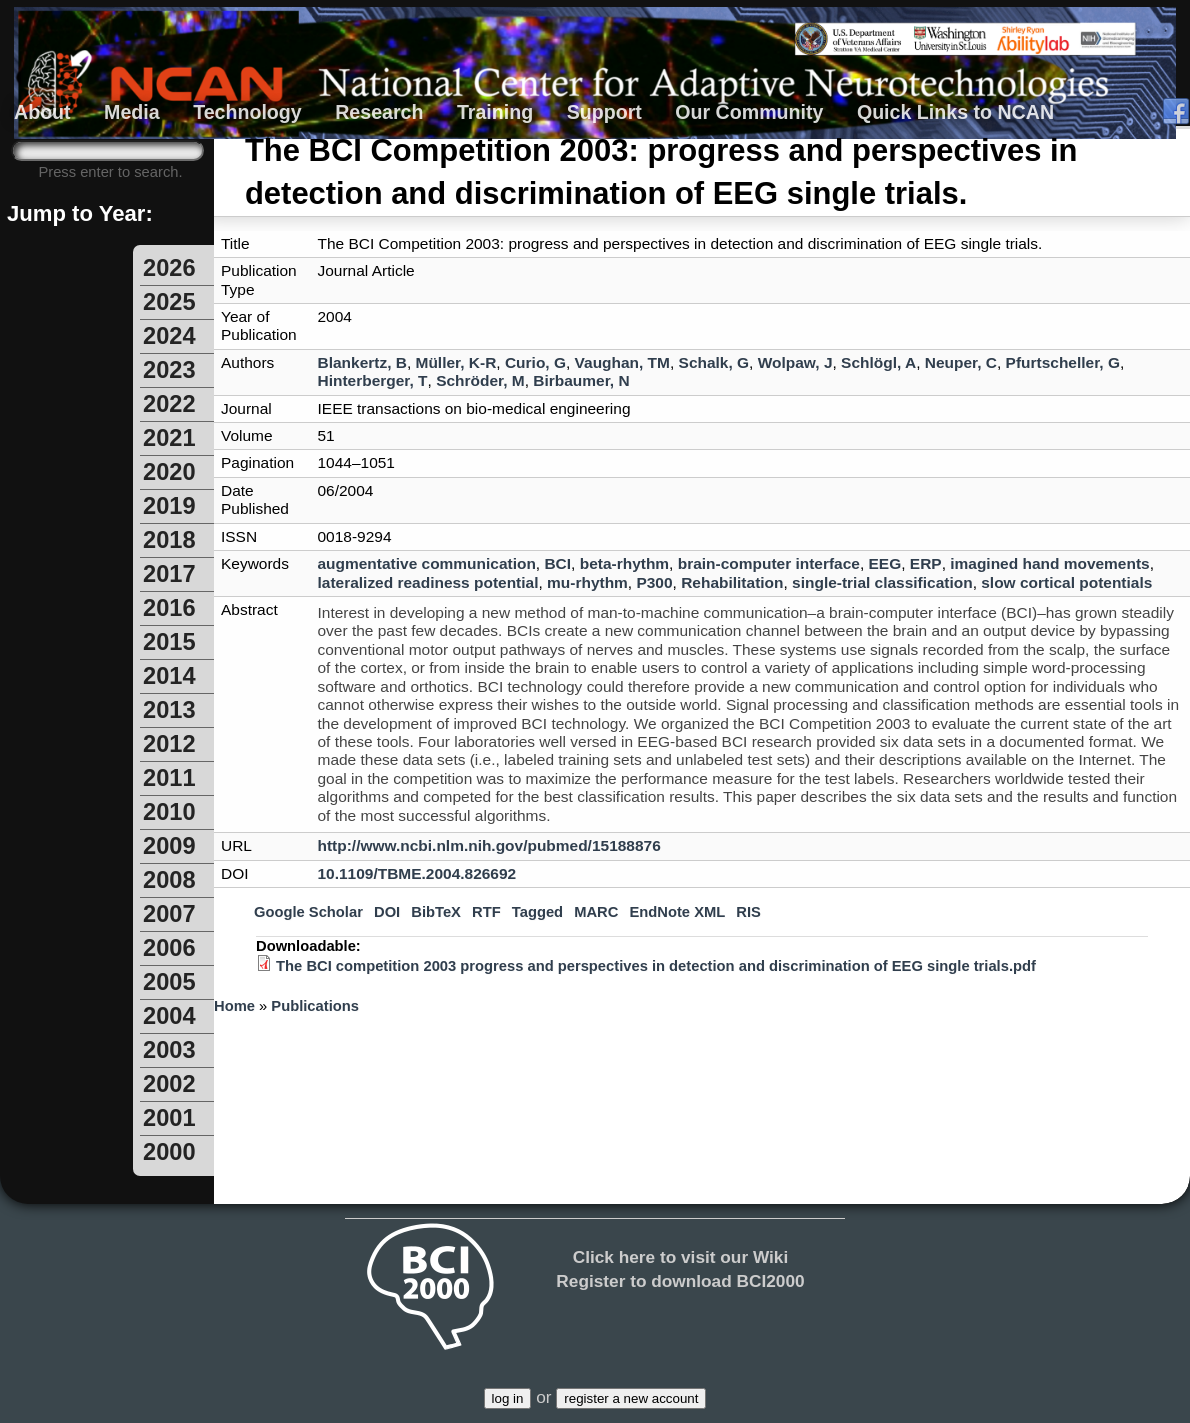  Describe the element at coordinates (714, 362) in the screenshot. I see `Schalk, G` at that location.